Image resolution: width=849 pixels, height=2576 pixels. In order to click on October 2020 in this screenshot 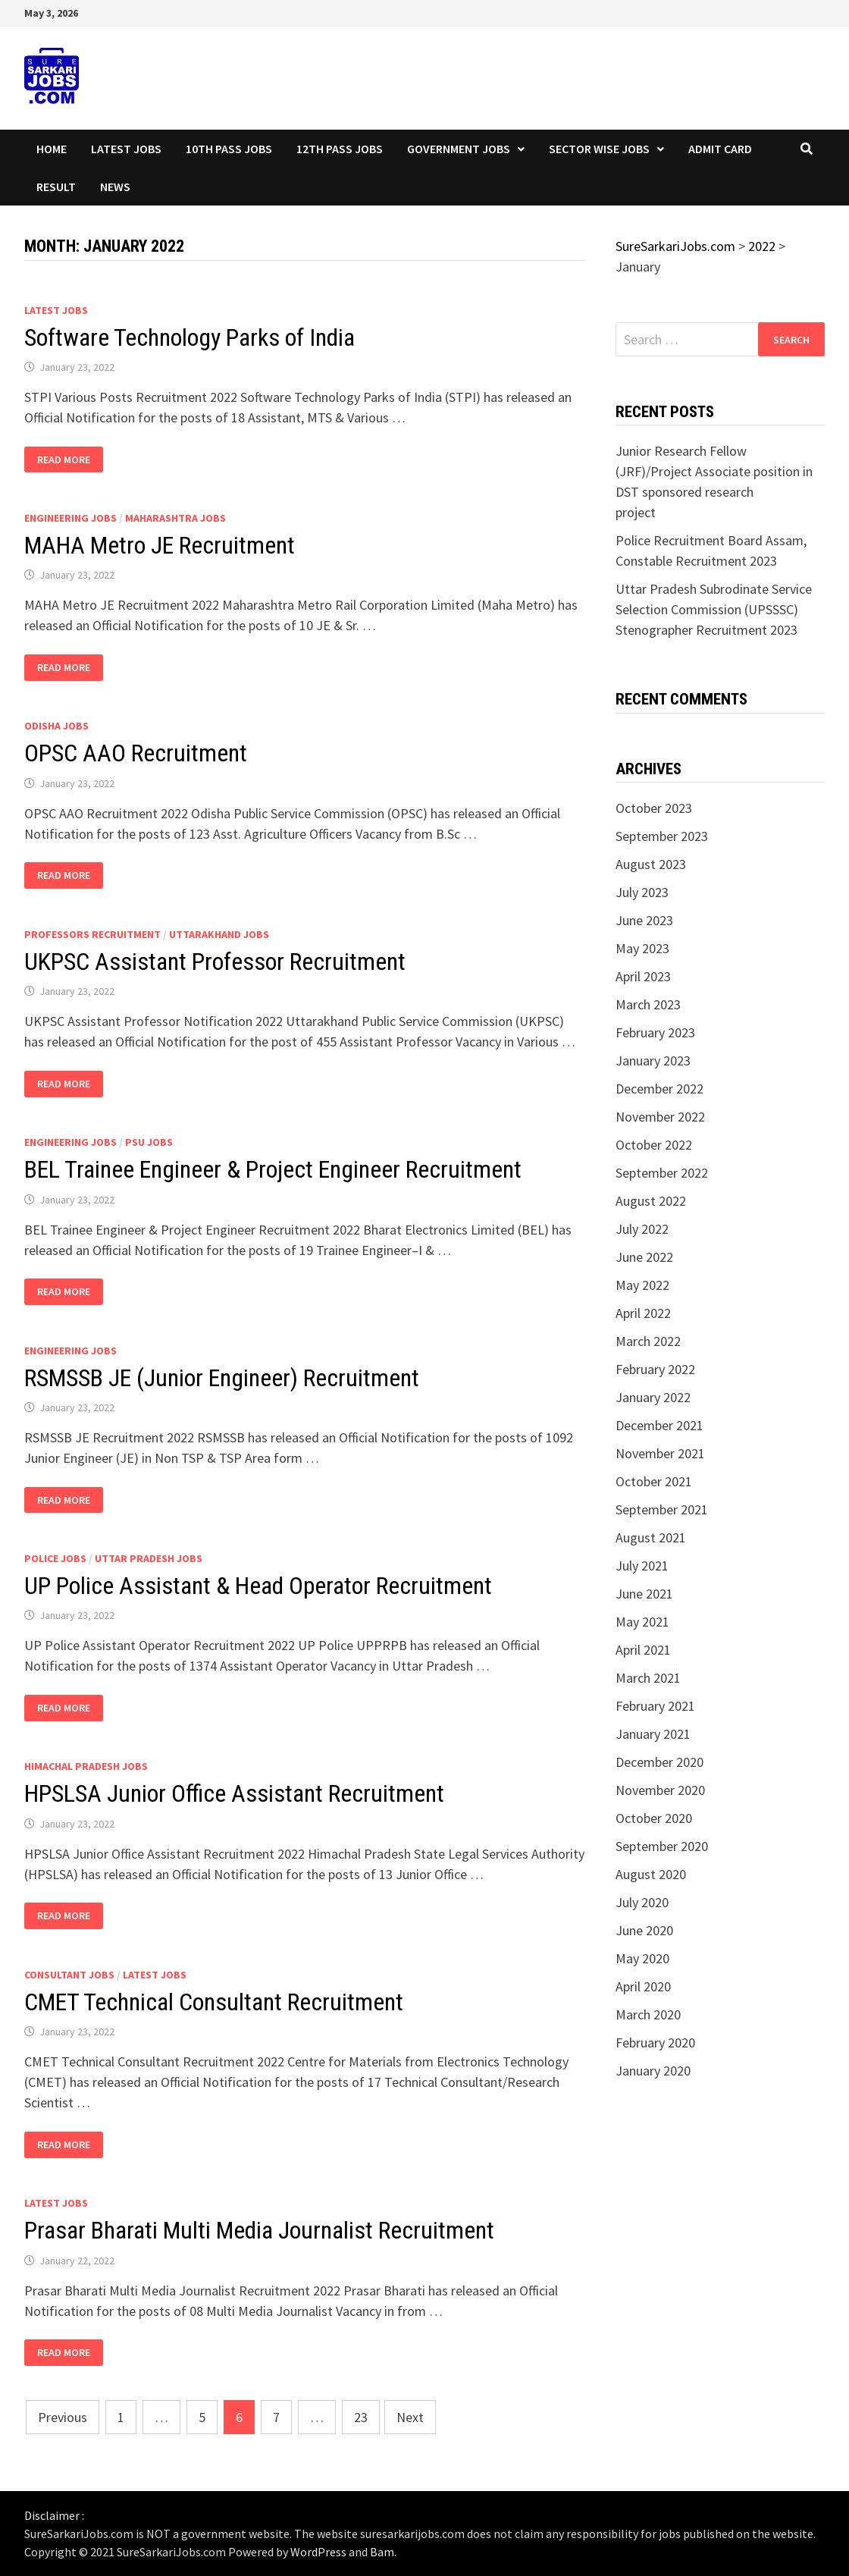, I will do `click(654, 1818)`.